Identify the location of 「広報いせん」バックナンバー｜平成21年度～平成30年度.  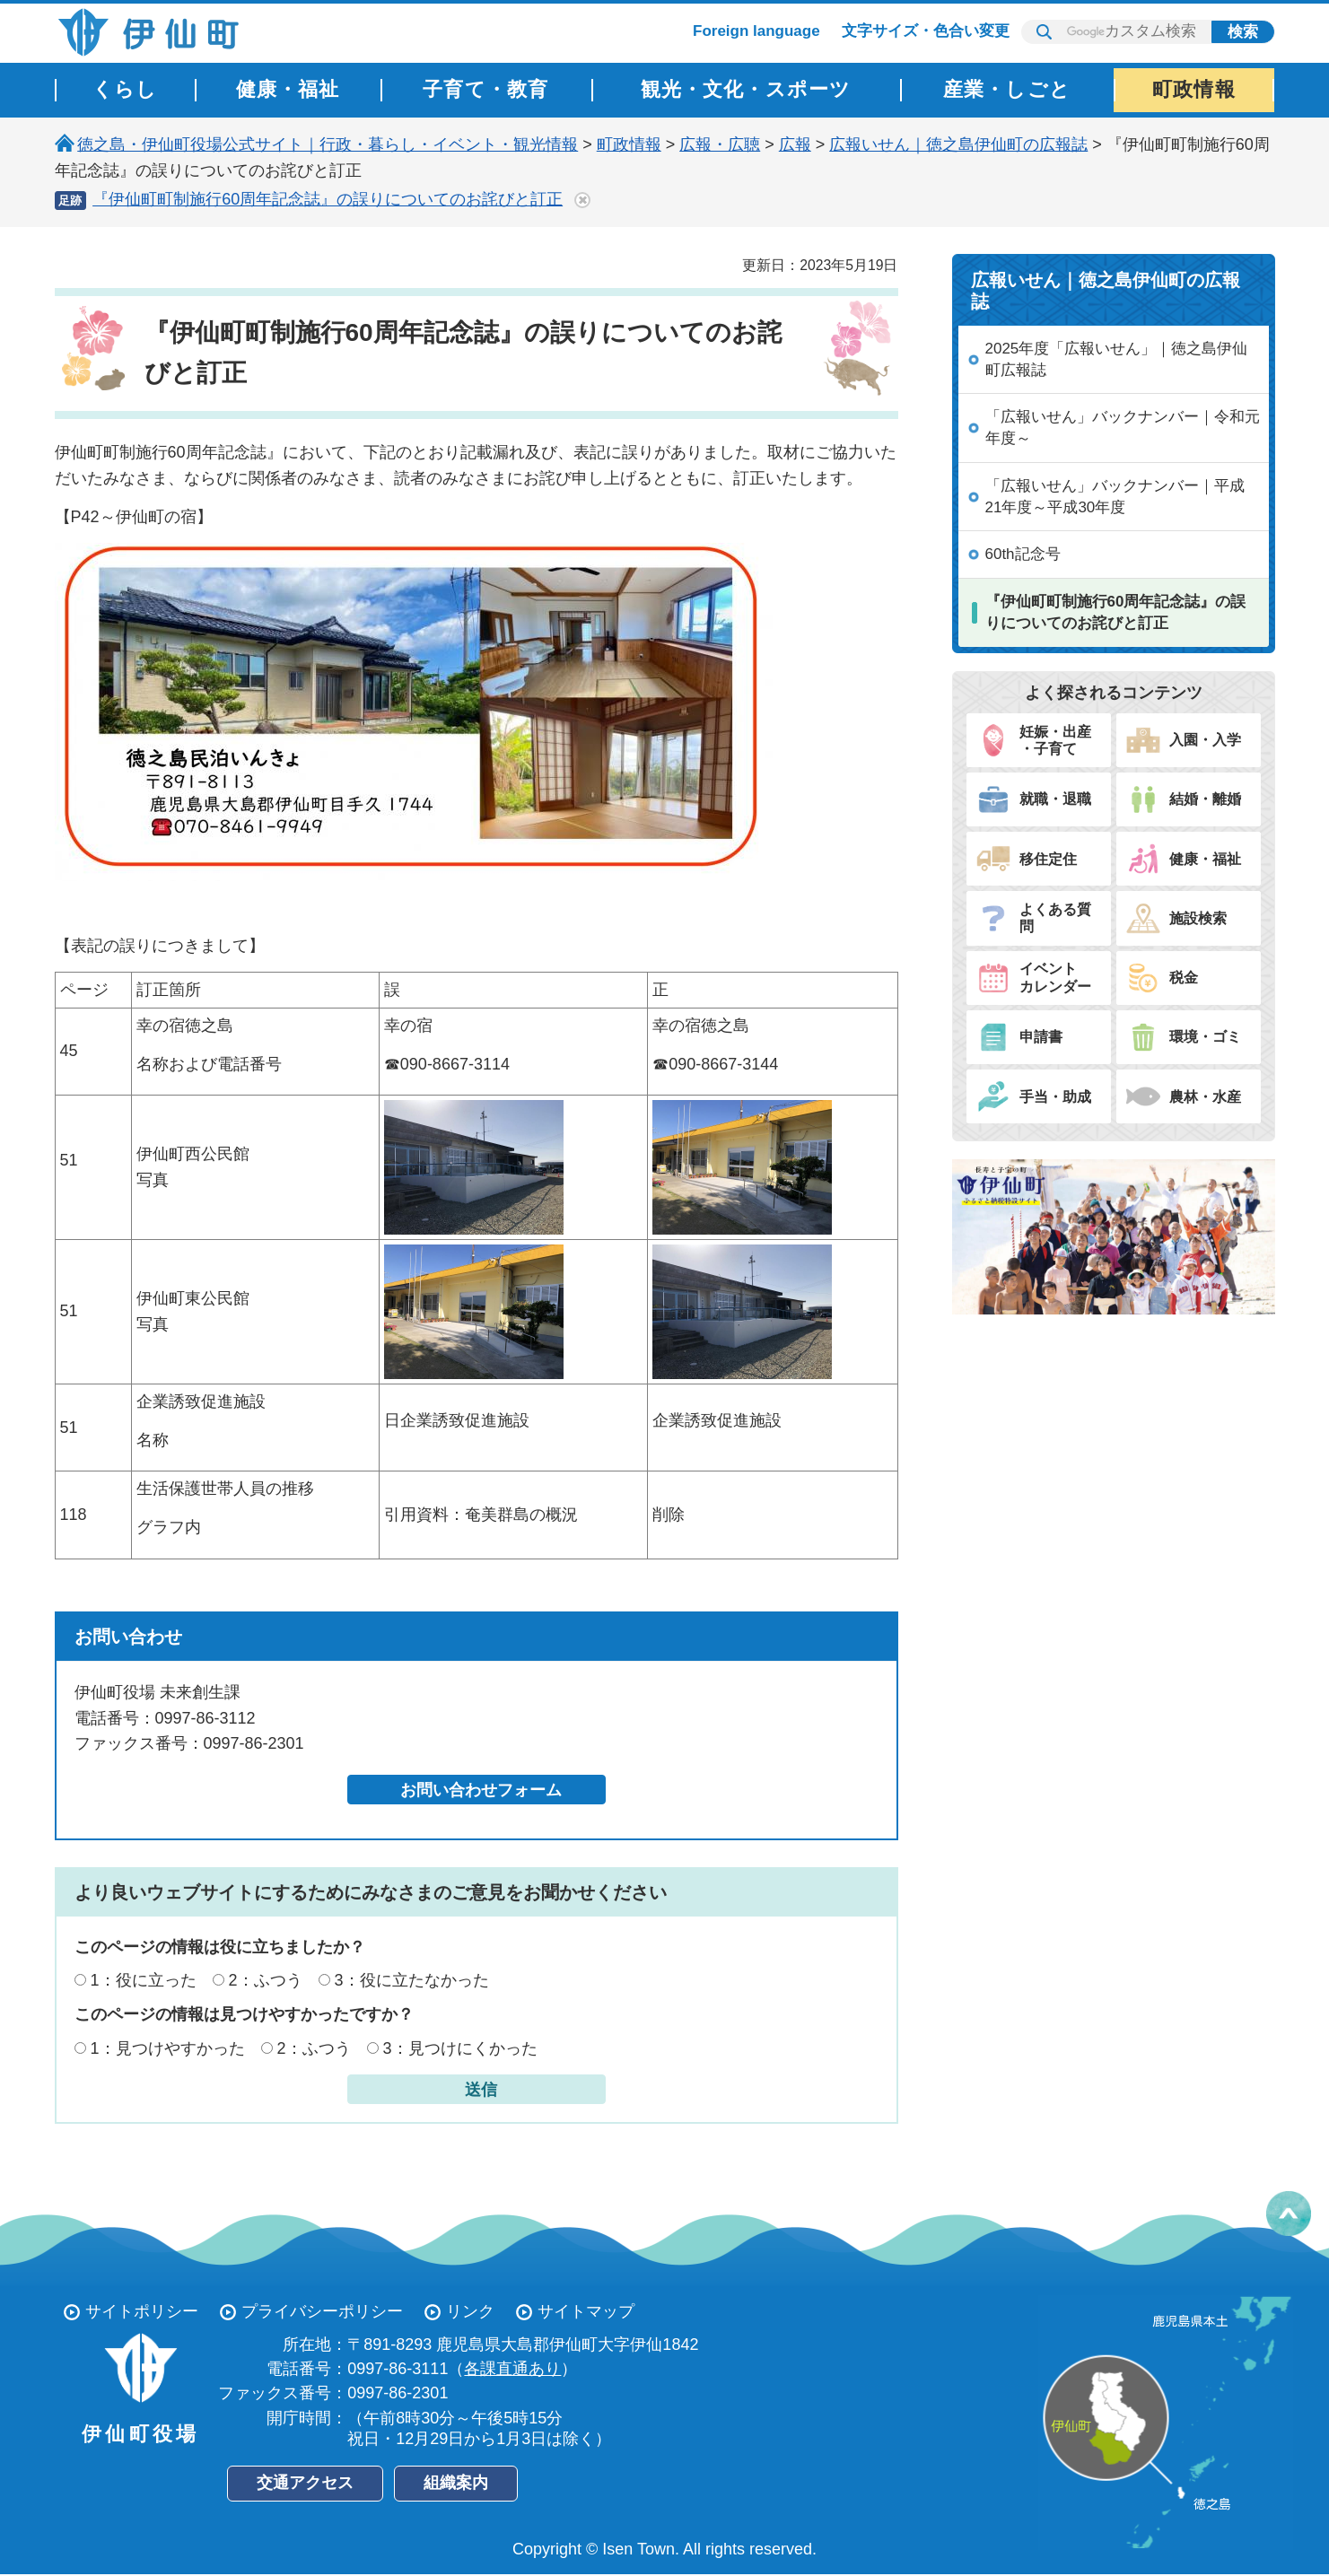
(1115, 496).